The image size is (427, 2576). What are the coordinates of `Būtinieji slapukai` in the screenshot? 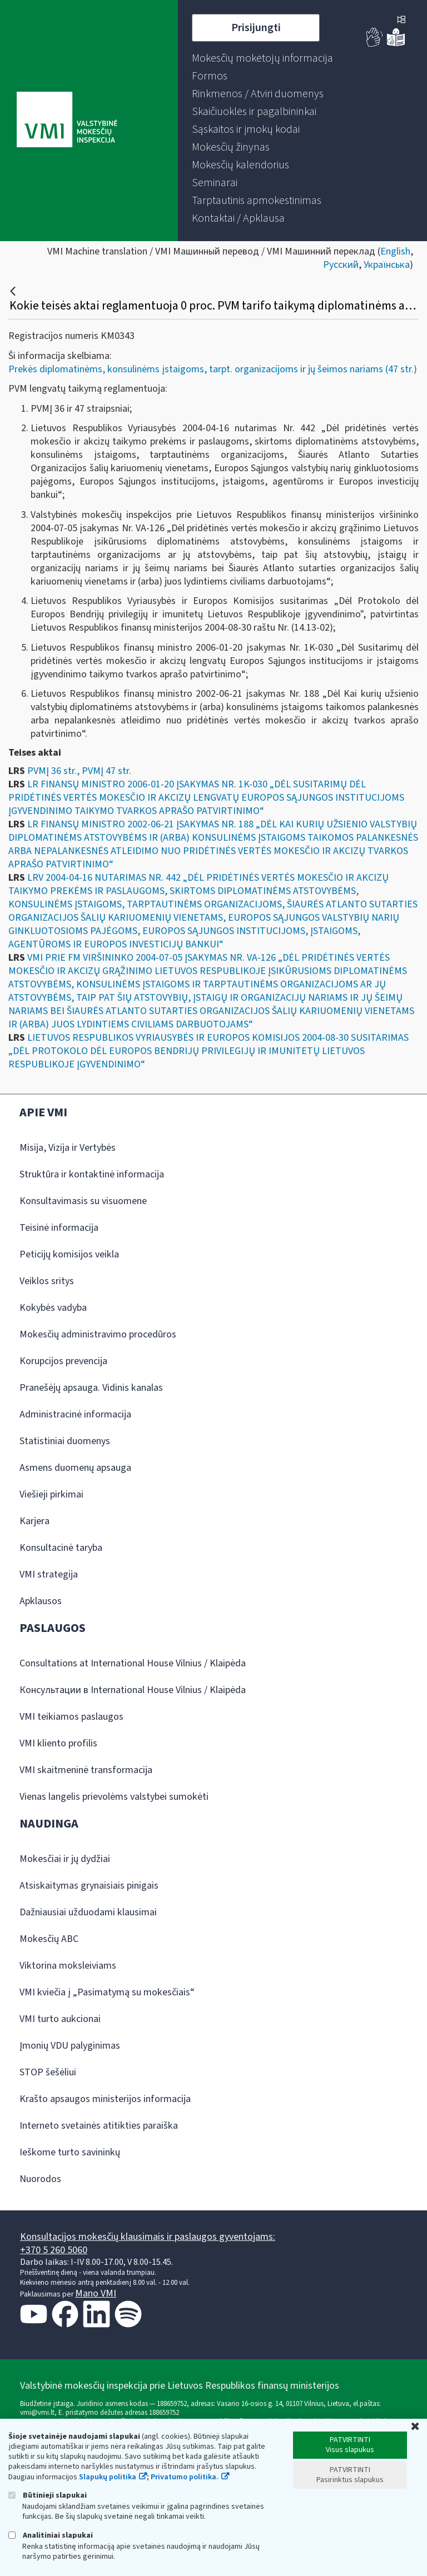 It's located at (47, 2495).